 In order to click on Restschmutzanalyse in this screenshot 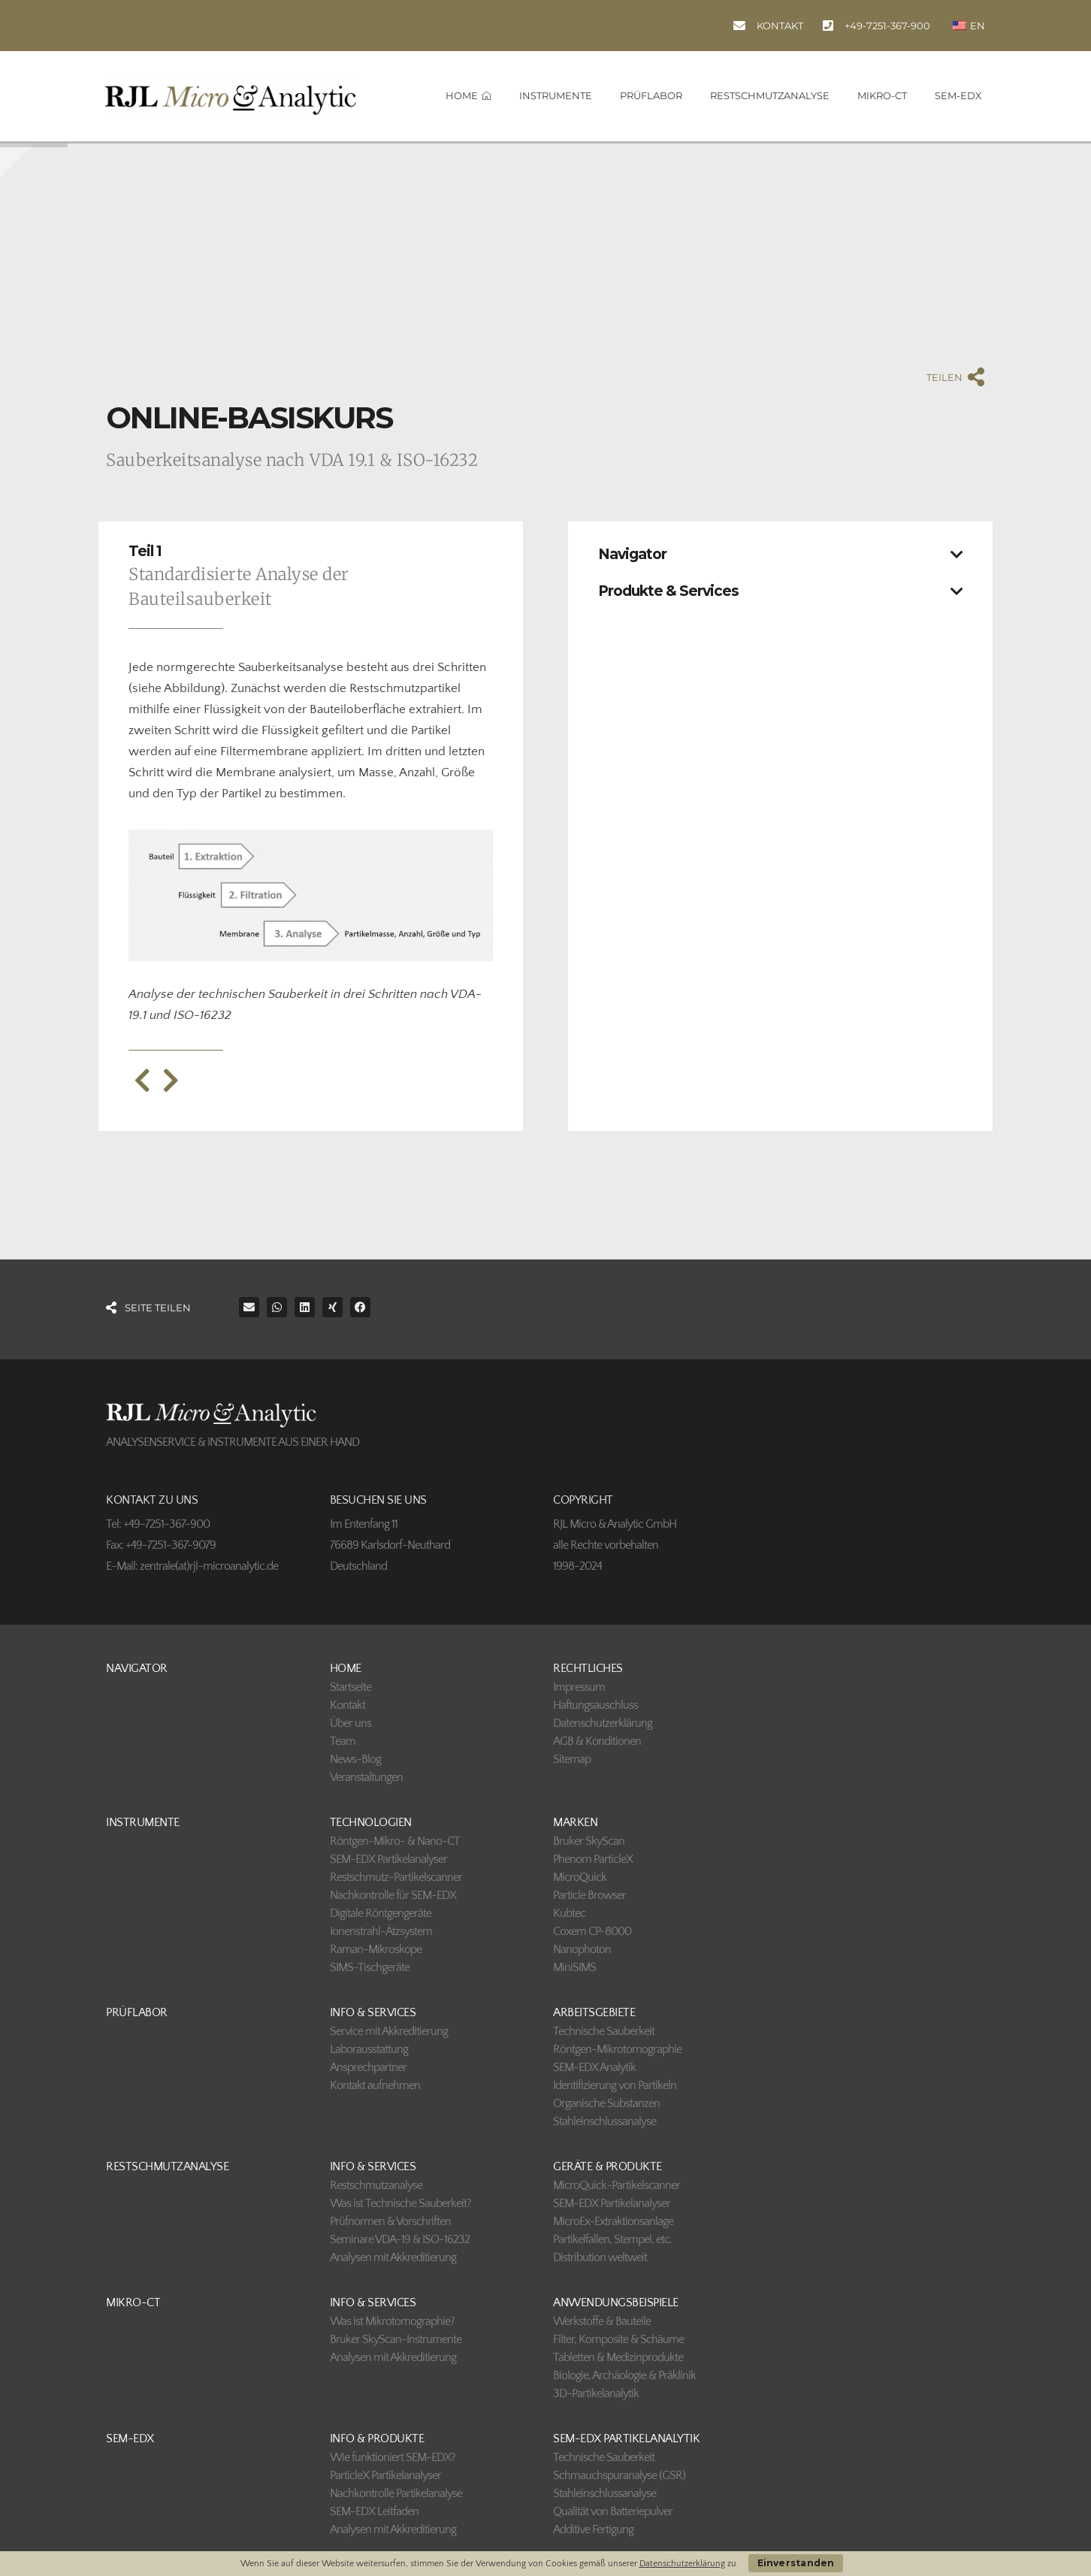, I will do `click(376, 2185)`.